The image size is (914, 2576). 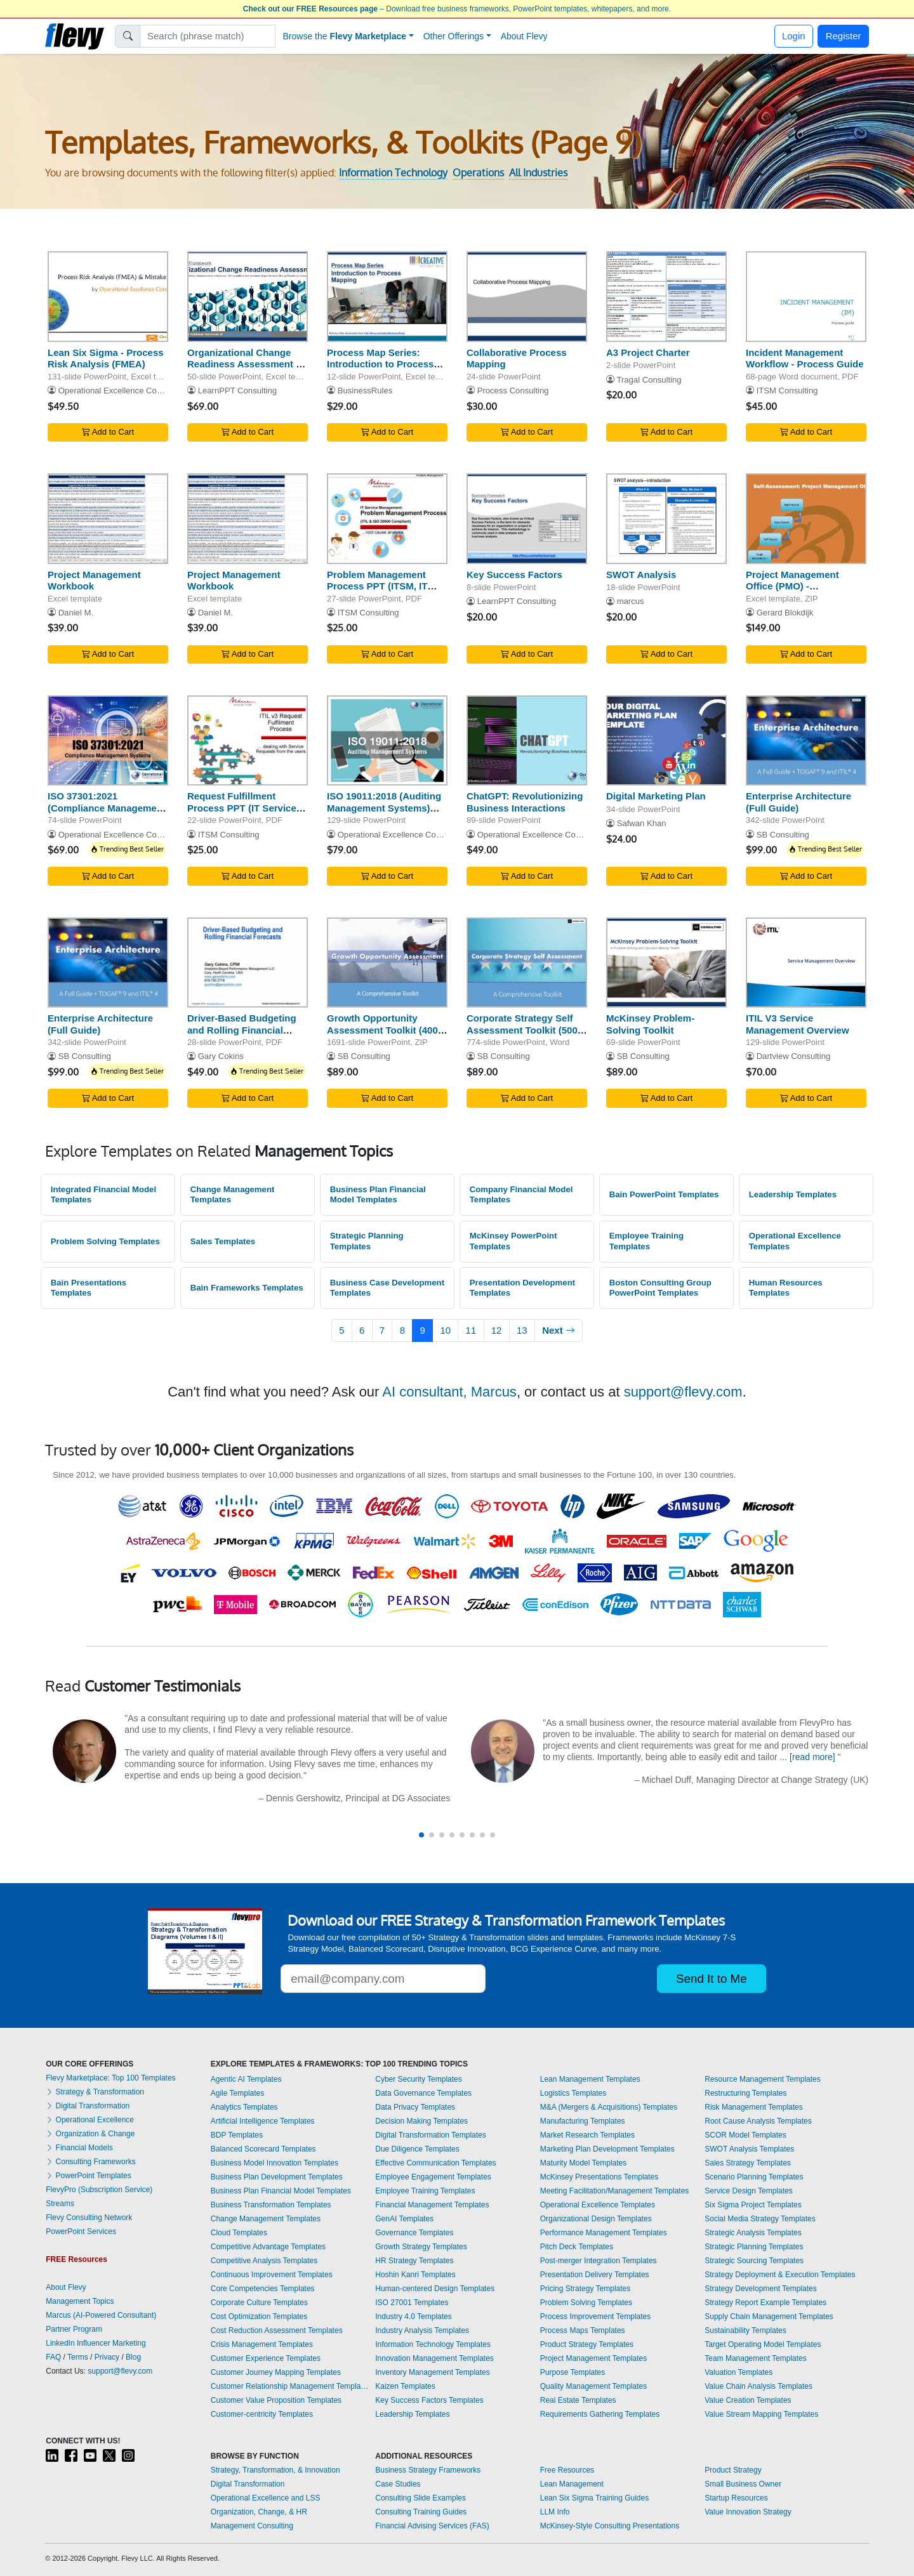 What do you see at coordinates (432, 2204) in the screenshot?
I see `Financial Management Templates` at bounding box center [432, 2204].